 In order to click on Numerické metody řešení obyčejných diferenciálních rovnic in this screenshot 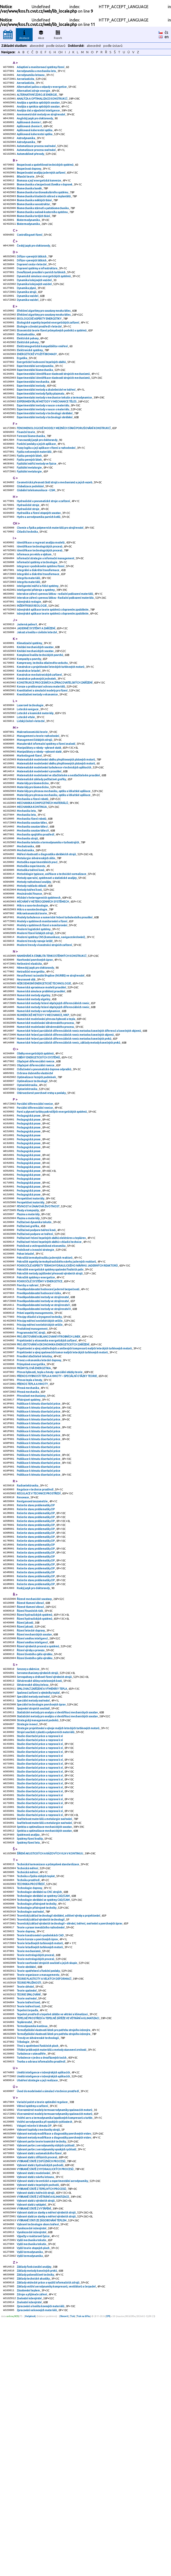, I will do `click(53, 1107)`.